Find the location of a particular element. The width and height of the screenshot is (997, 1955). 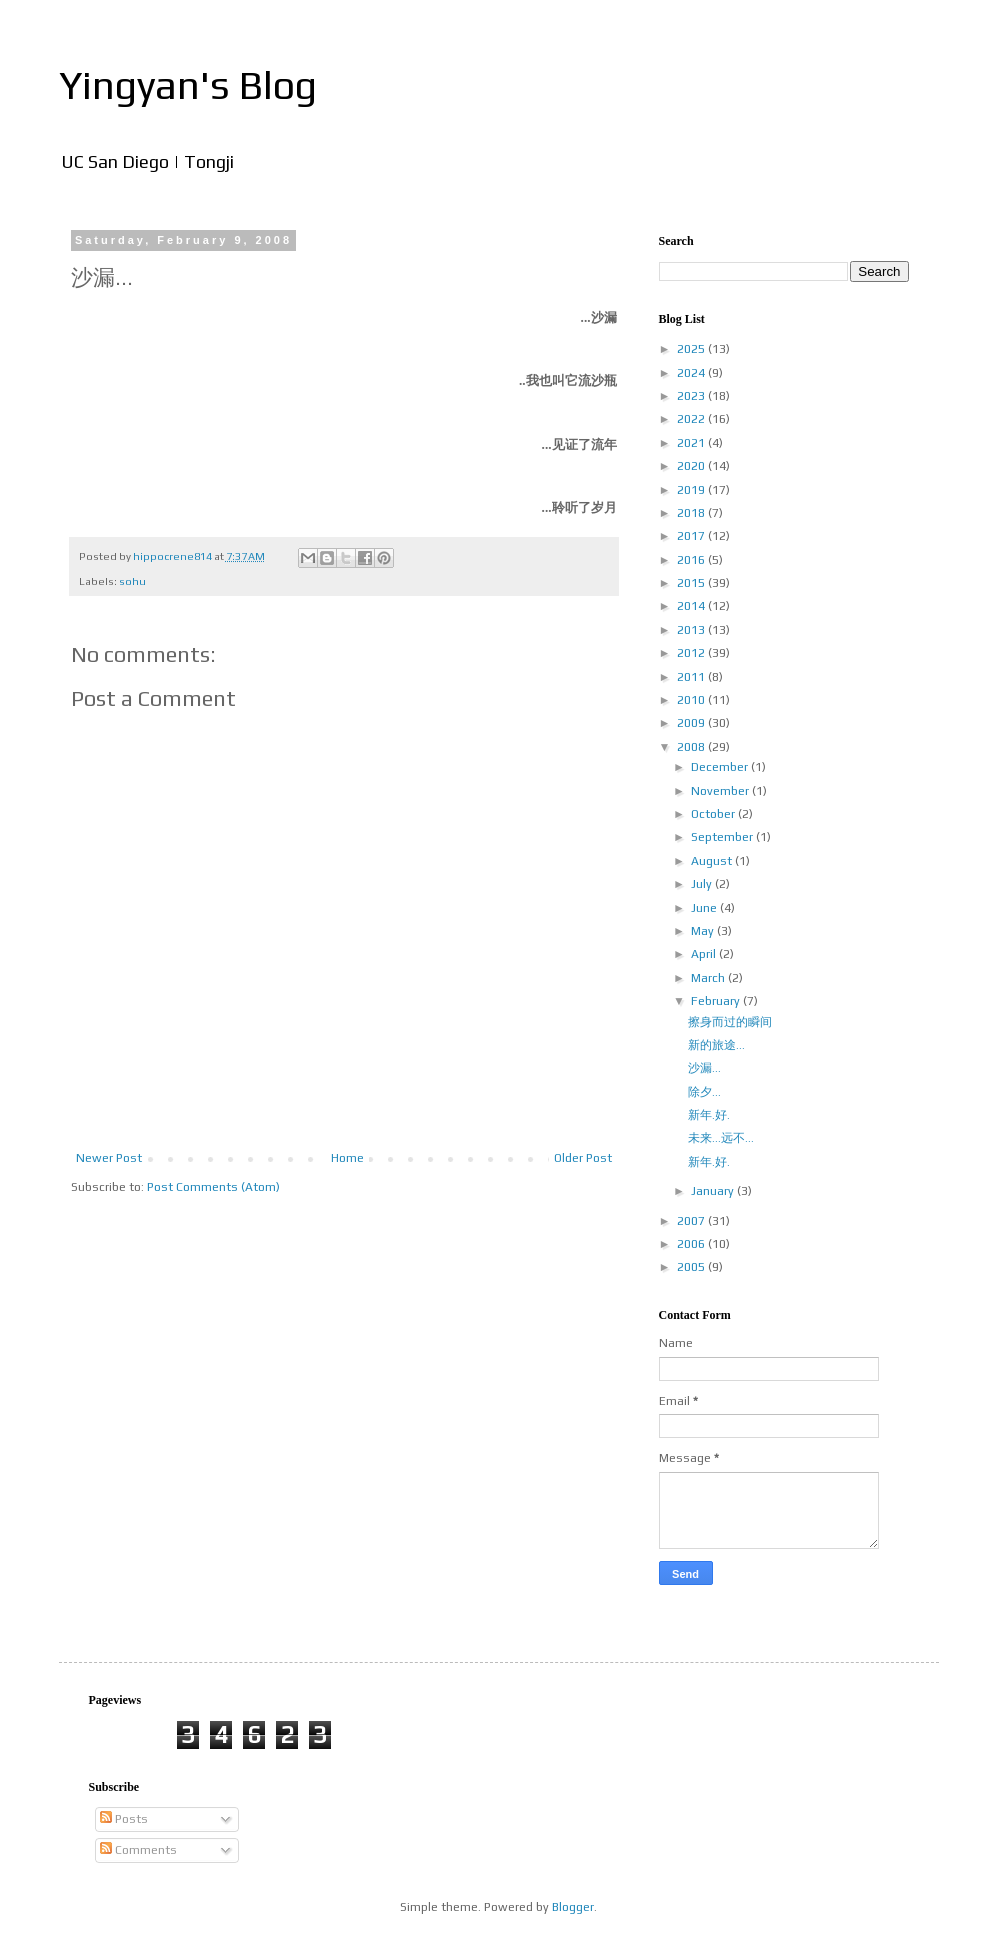

2005 is located at coordinates (692, 1267).